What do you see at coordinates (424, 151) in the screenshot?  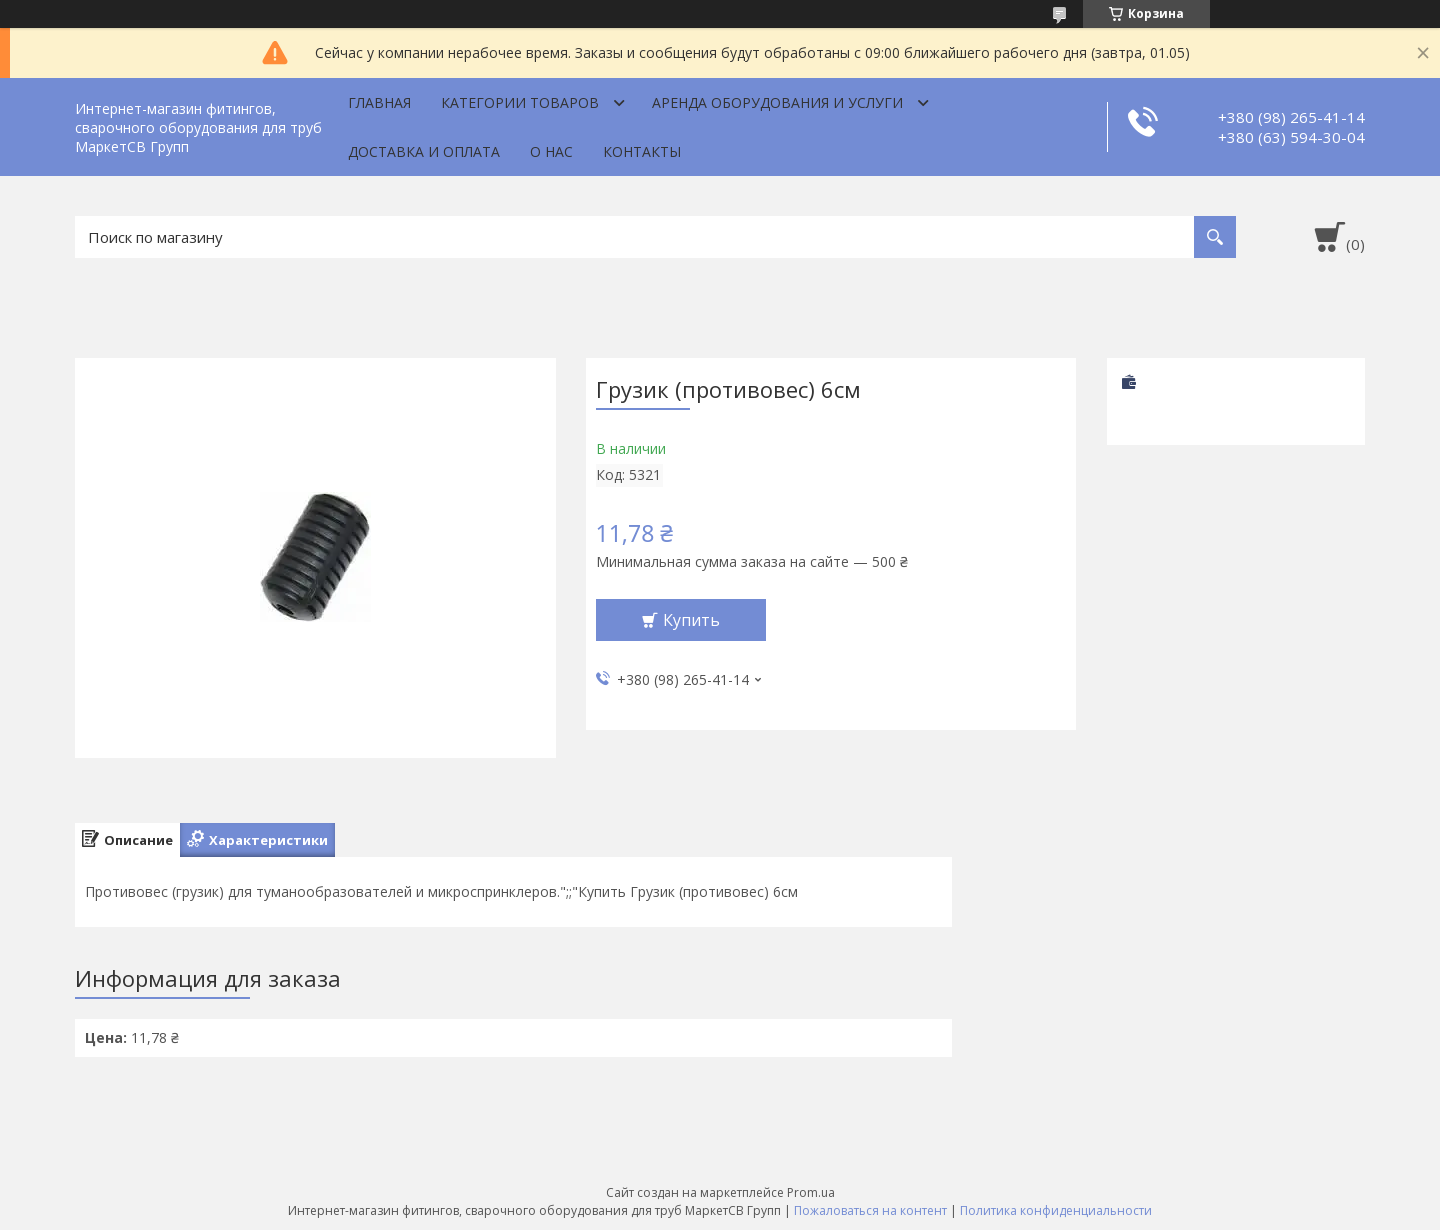 I see `Доставка и оплата` at bounding box center [424, 151].